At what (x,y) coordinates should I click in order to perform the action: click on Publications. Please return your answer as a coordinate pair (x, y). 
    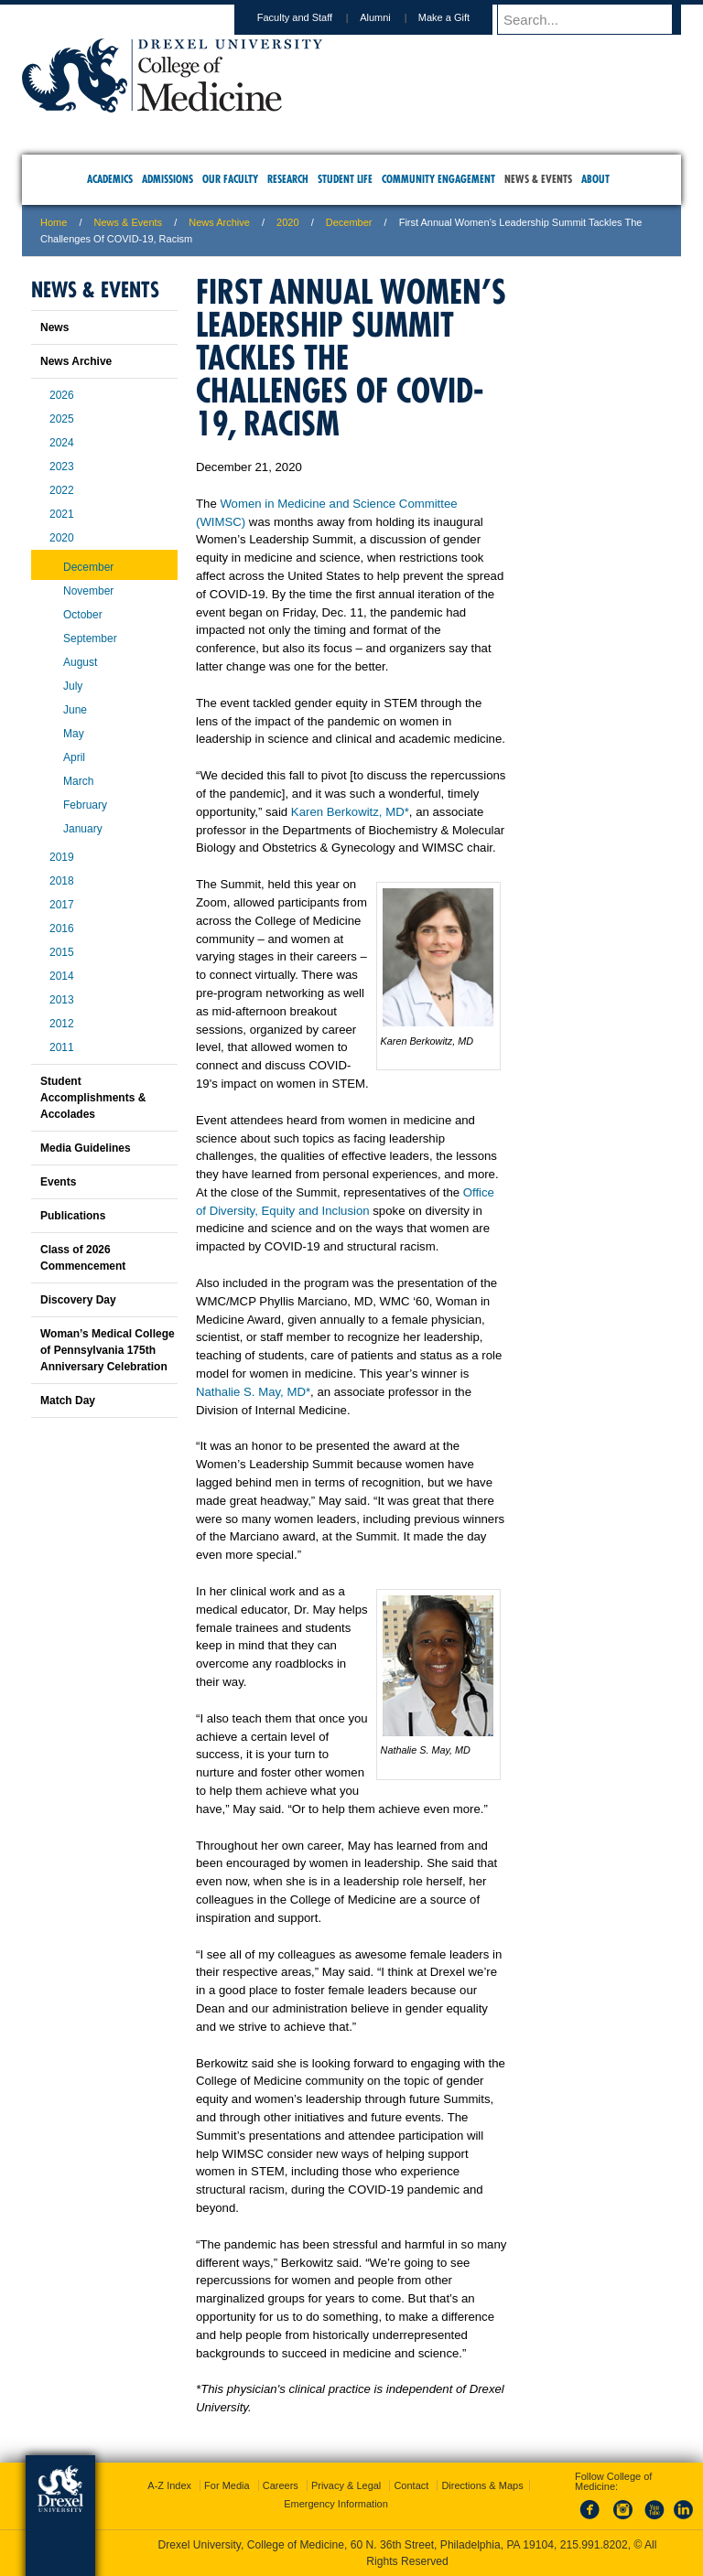
    Looking at the image, I should click on (72, 1215).